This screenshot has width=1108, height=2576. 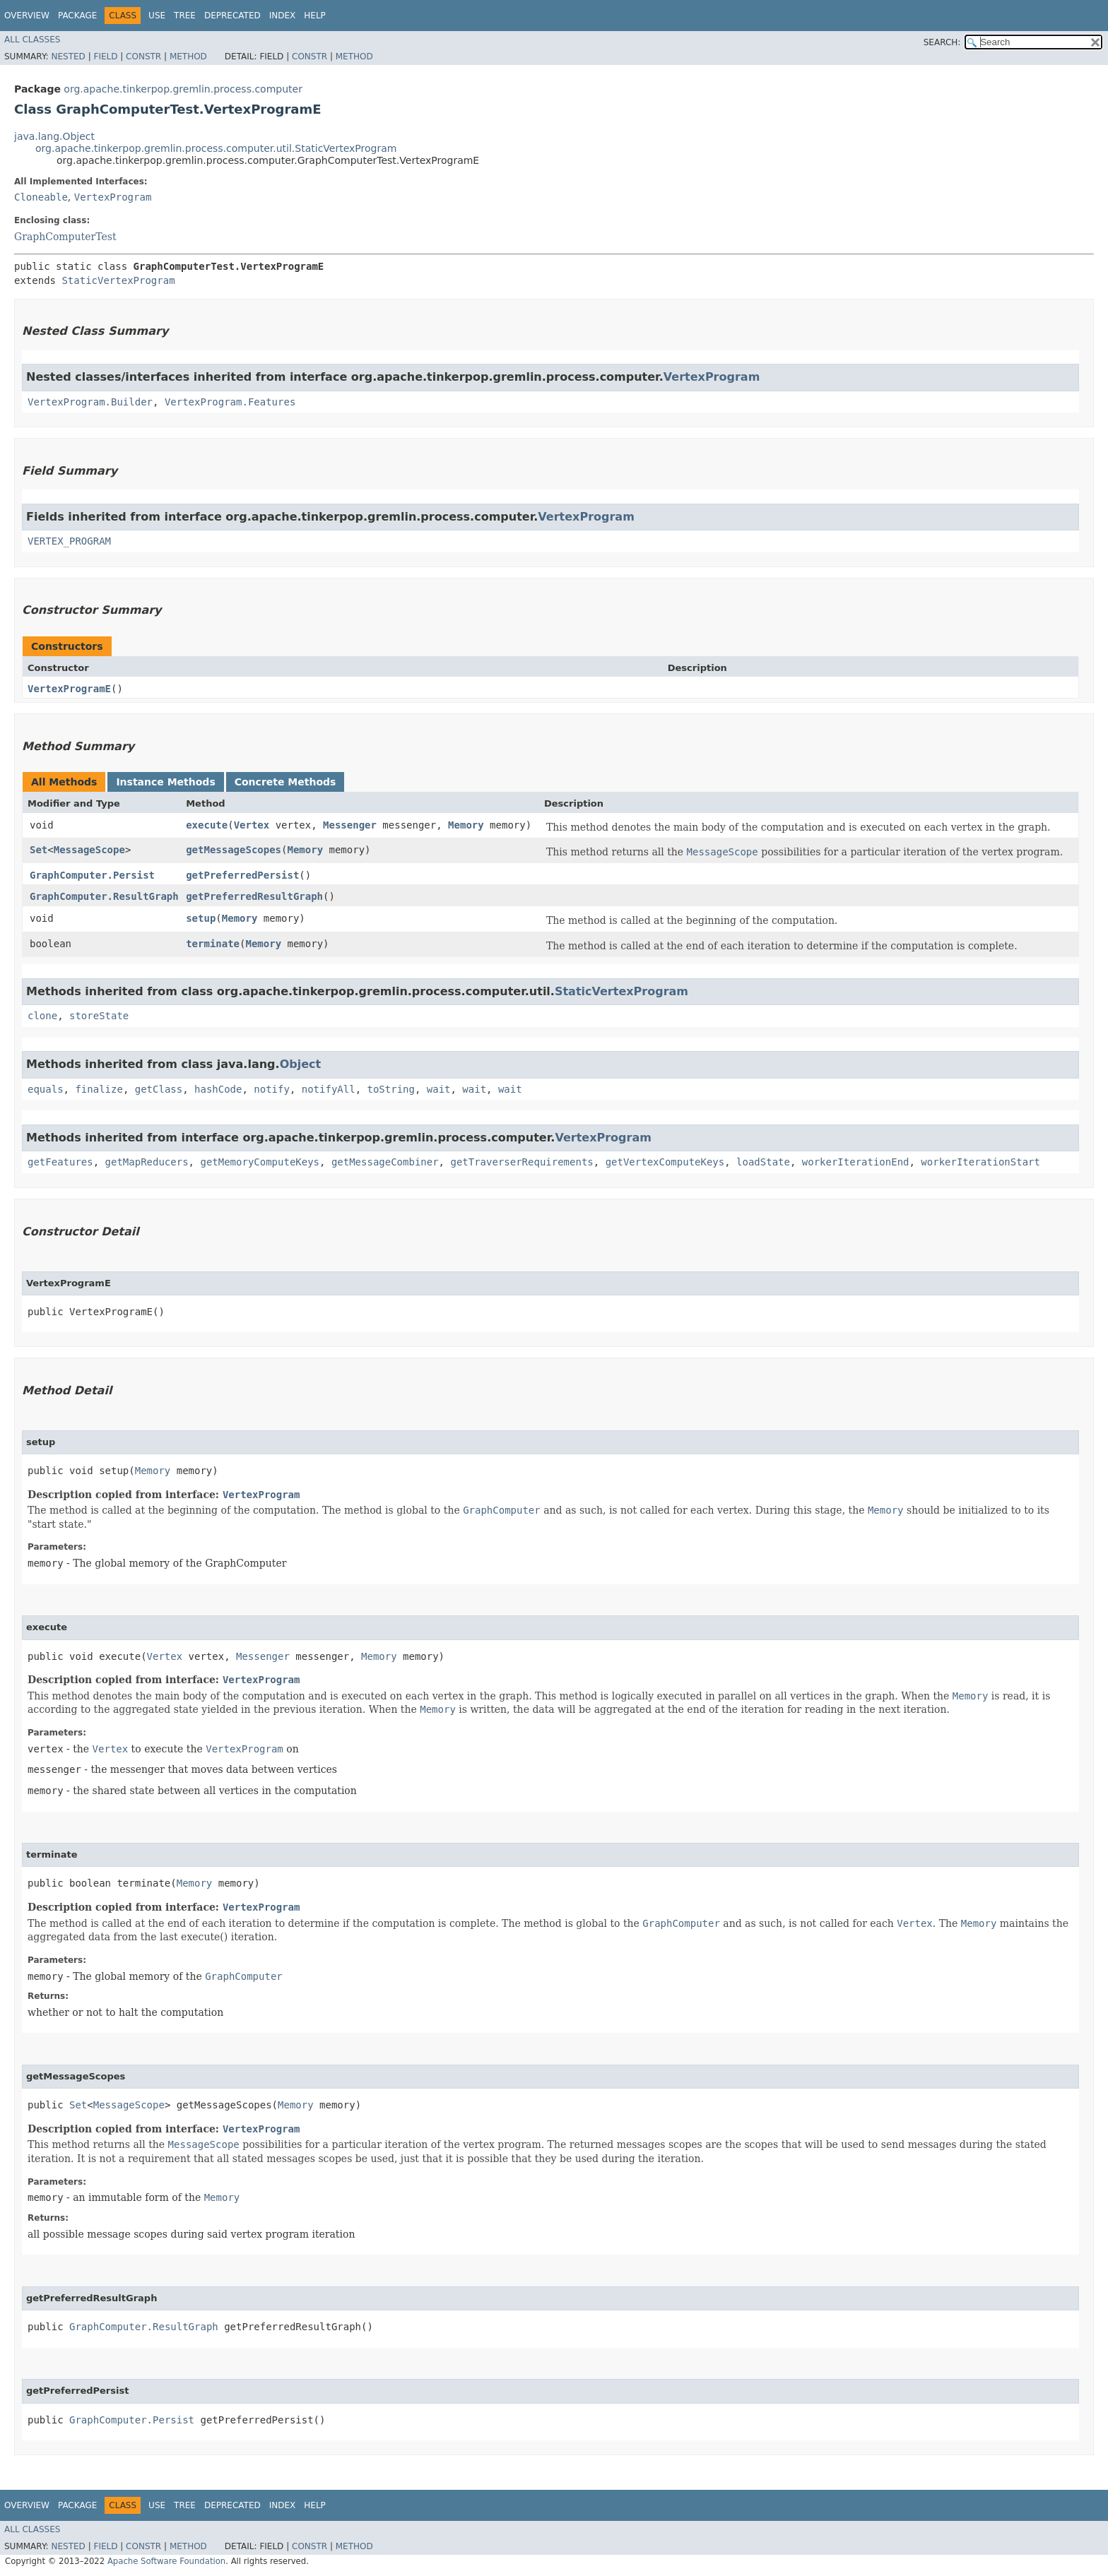 What do you see at coordinates (38, 849) in the screenshot?
I see `Set` at bounding box center [38, 849].